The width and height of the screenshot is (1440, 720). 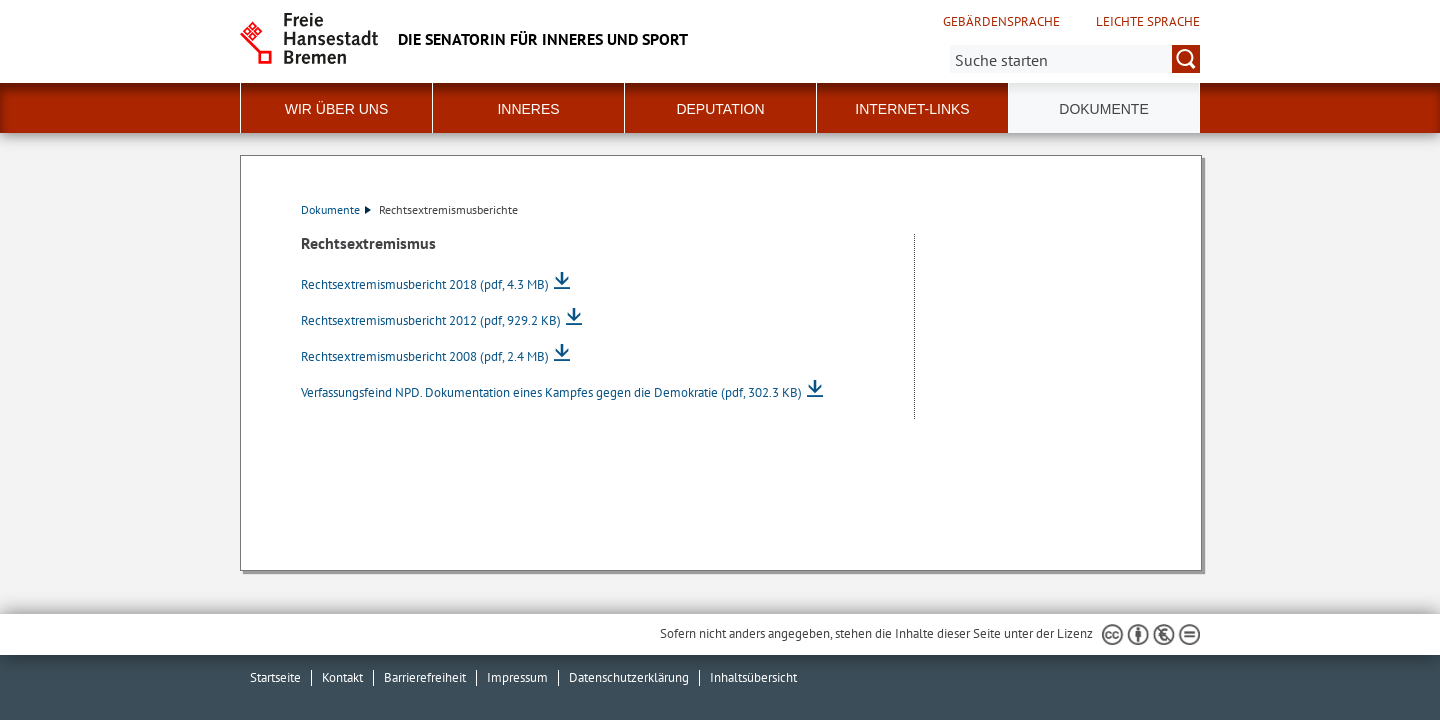 I want to click on Startseite, so click(x=275, y=677).